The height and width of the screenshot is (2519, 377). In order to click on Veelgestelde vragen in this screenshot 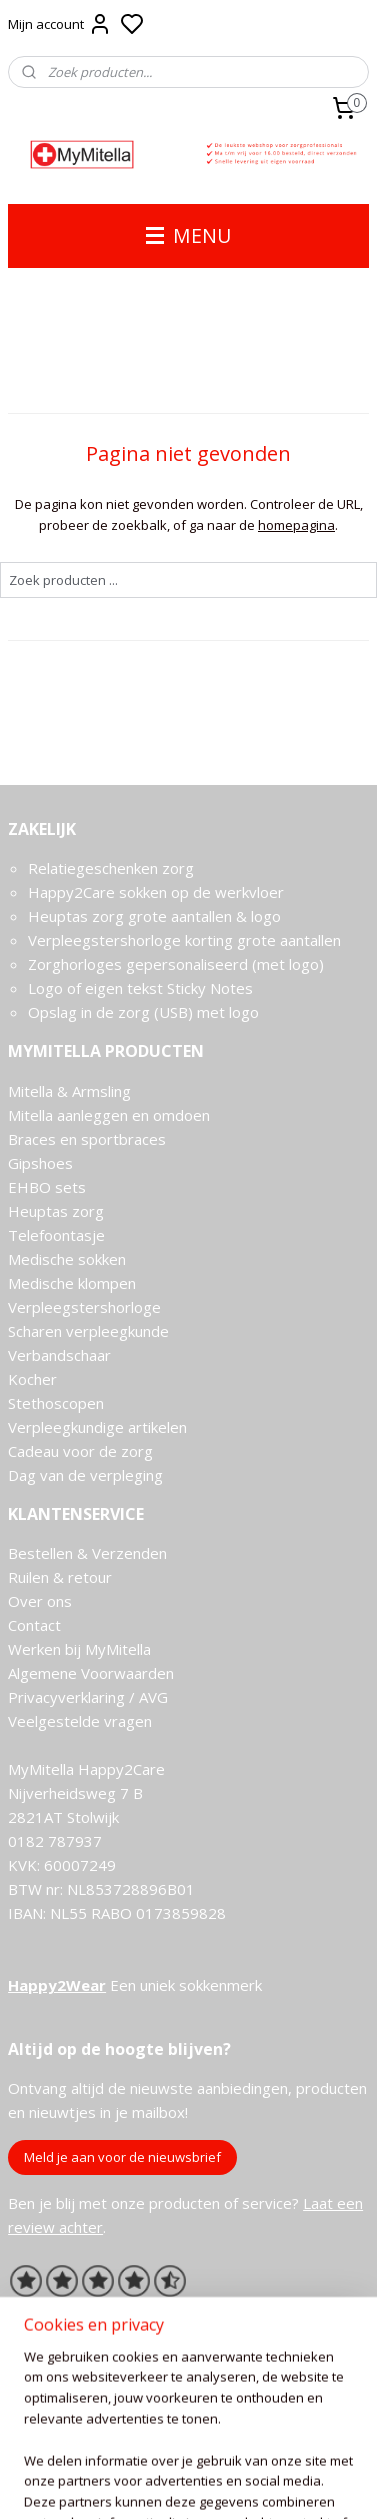, I will do `click(80, 1721)`.